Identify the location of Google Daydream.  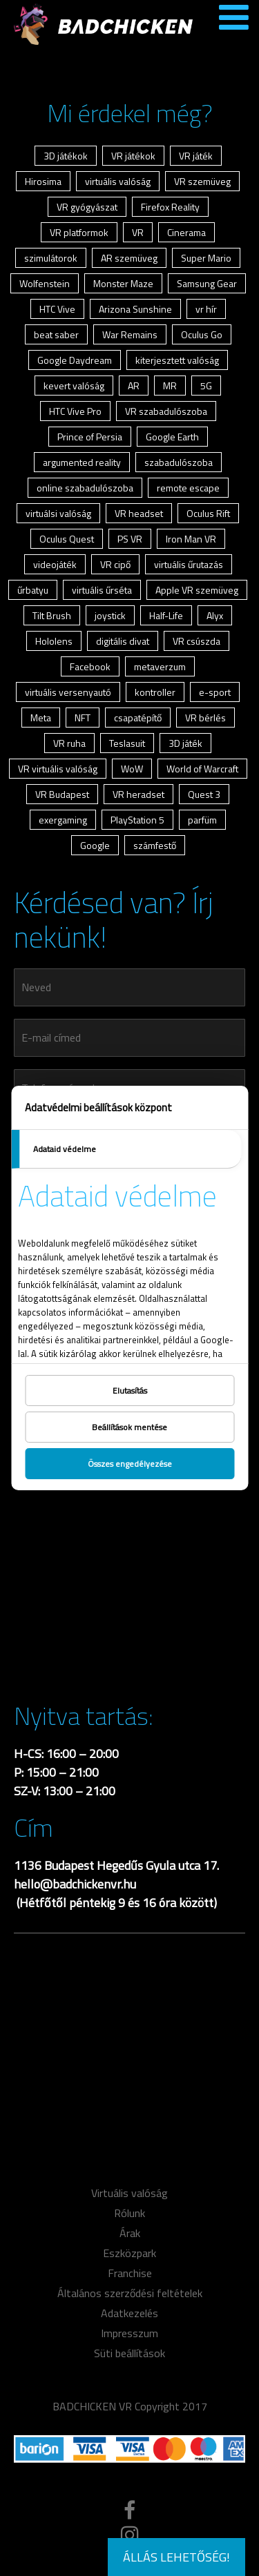
(74, 360).